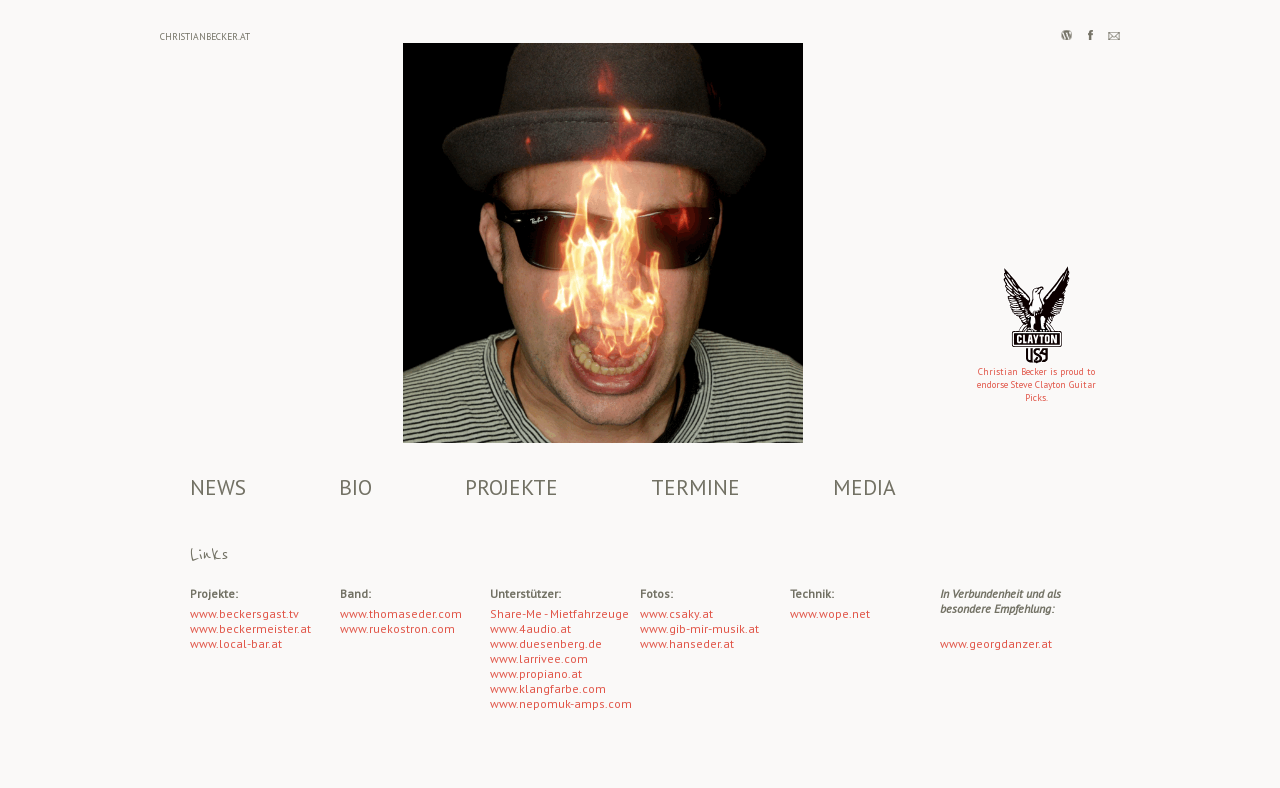 This screenshot has width=1280, height=788. What do you see at coordinates (244, 613) in the screenshot?
I see `www.beckersgast.tv` at bounding box center [244, 613].